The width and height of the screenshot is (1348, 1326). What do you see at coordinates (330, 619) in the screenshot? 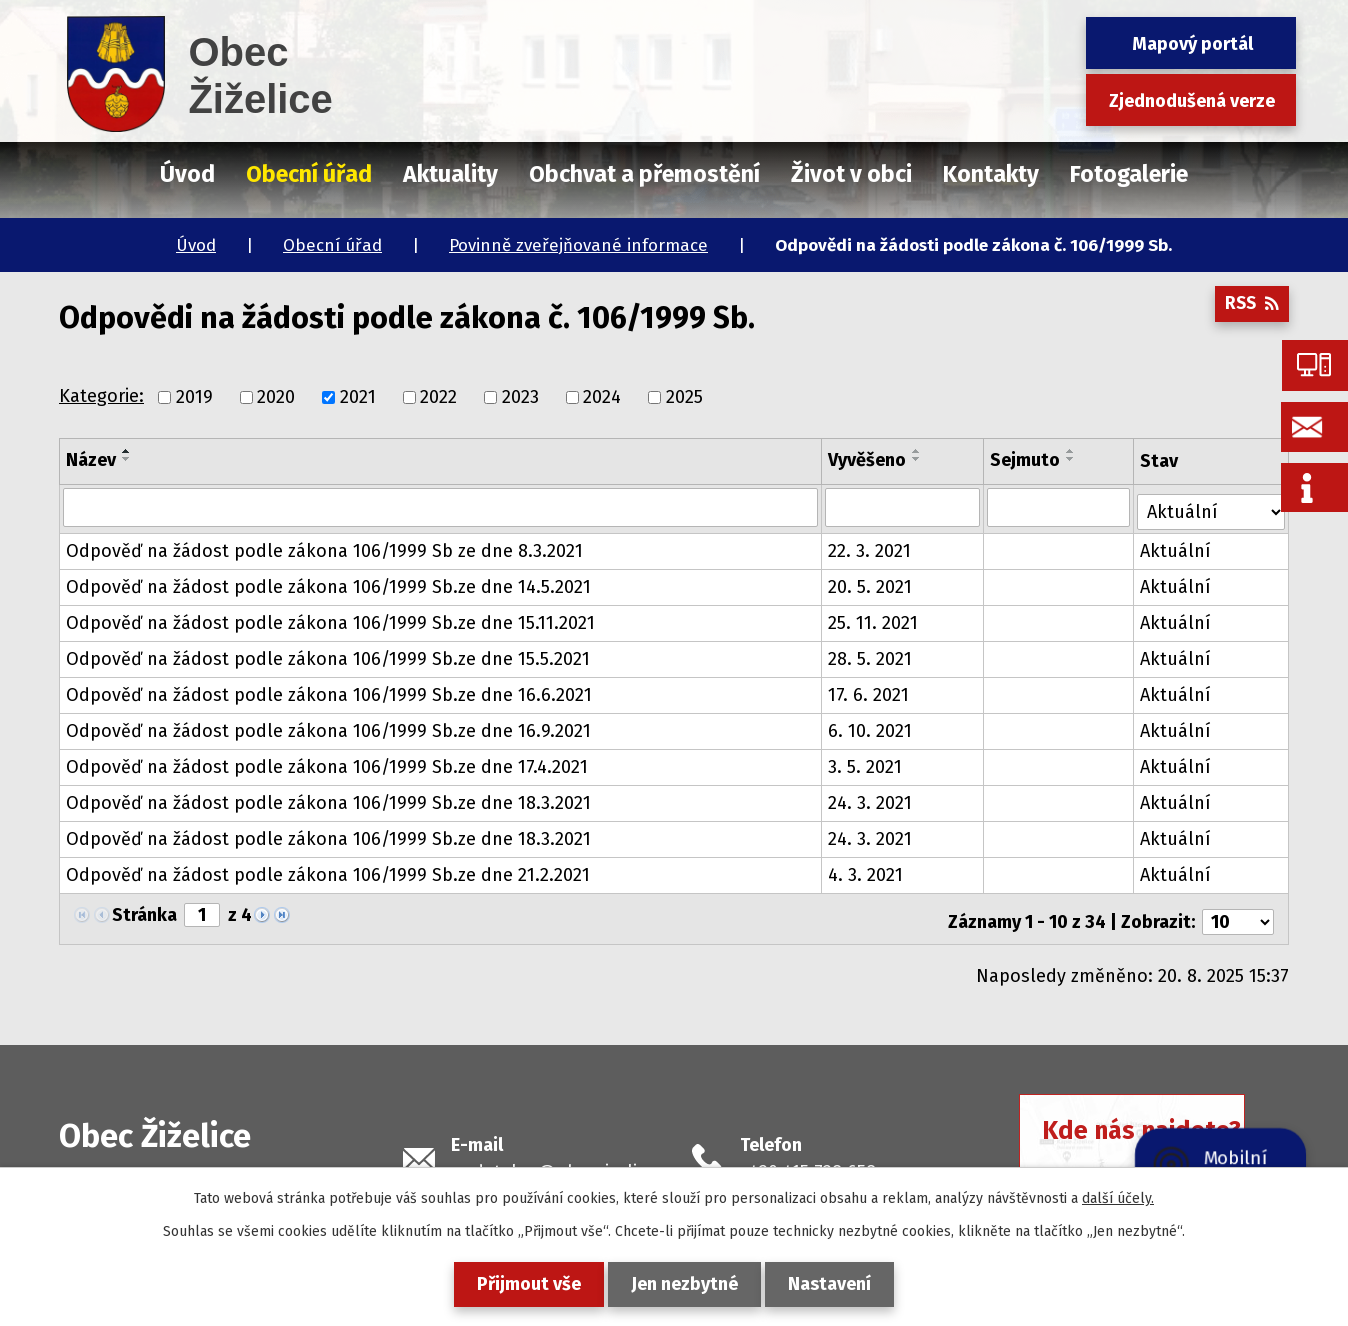
I see `Odpověď na žádost podle zákona 106/1999 Sb.ze dne 15.11.2021` at bounding box center [330, 619].